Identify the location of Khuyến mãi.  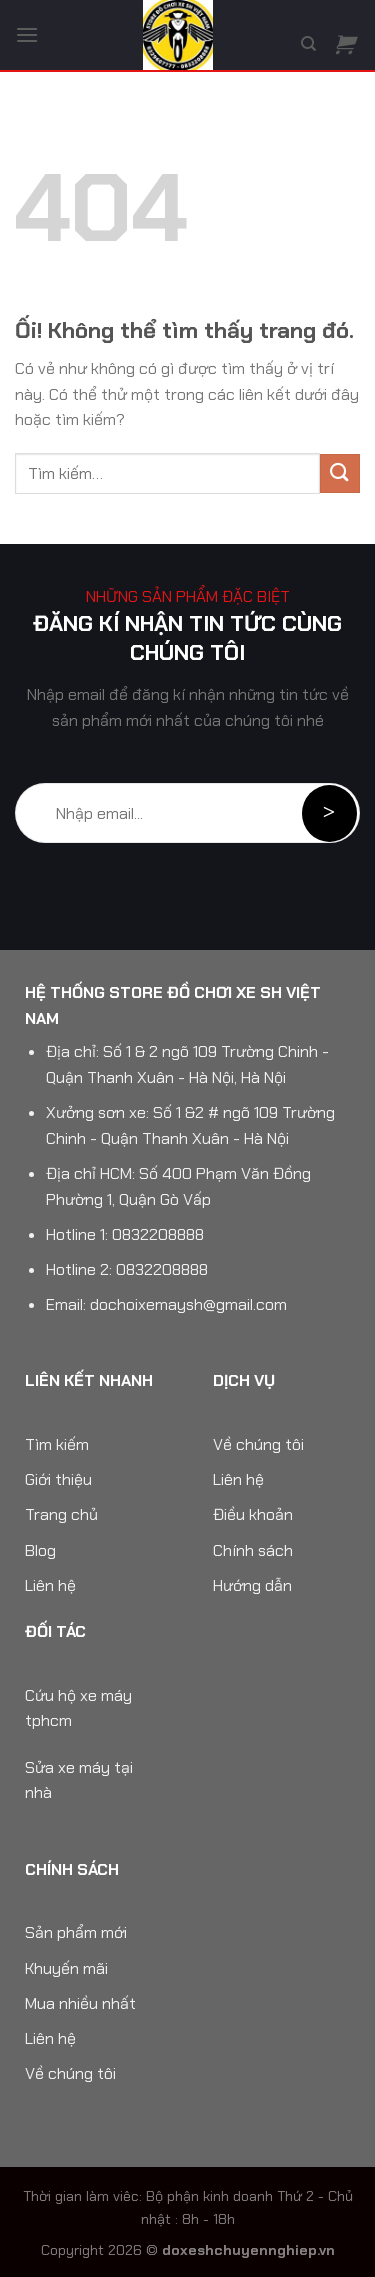
(66, 1968).